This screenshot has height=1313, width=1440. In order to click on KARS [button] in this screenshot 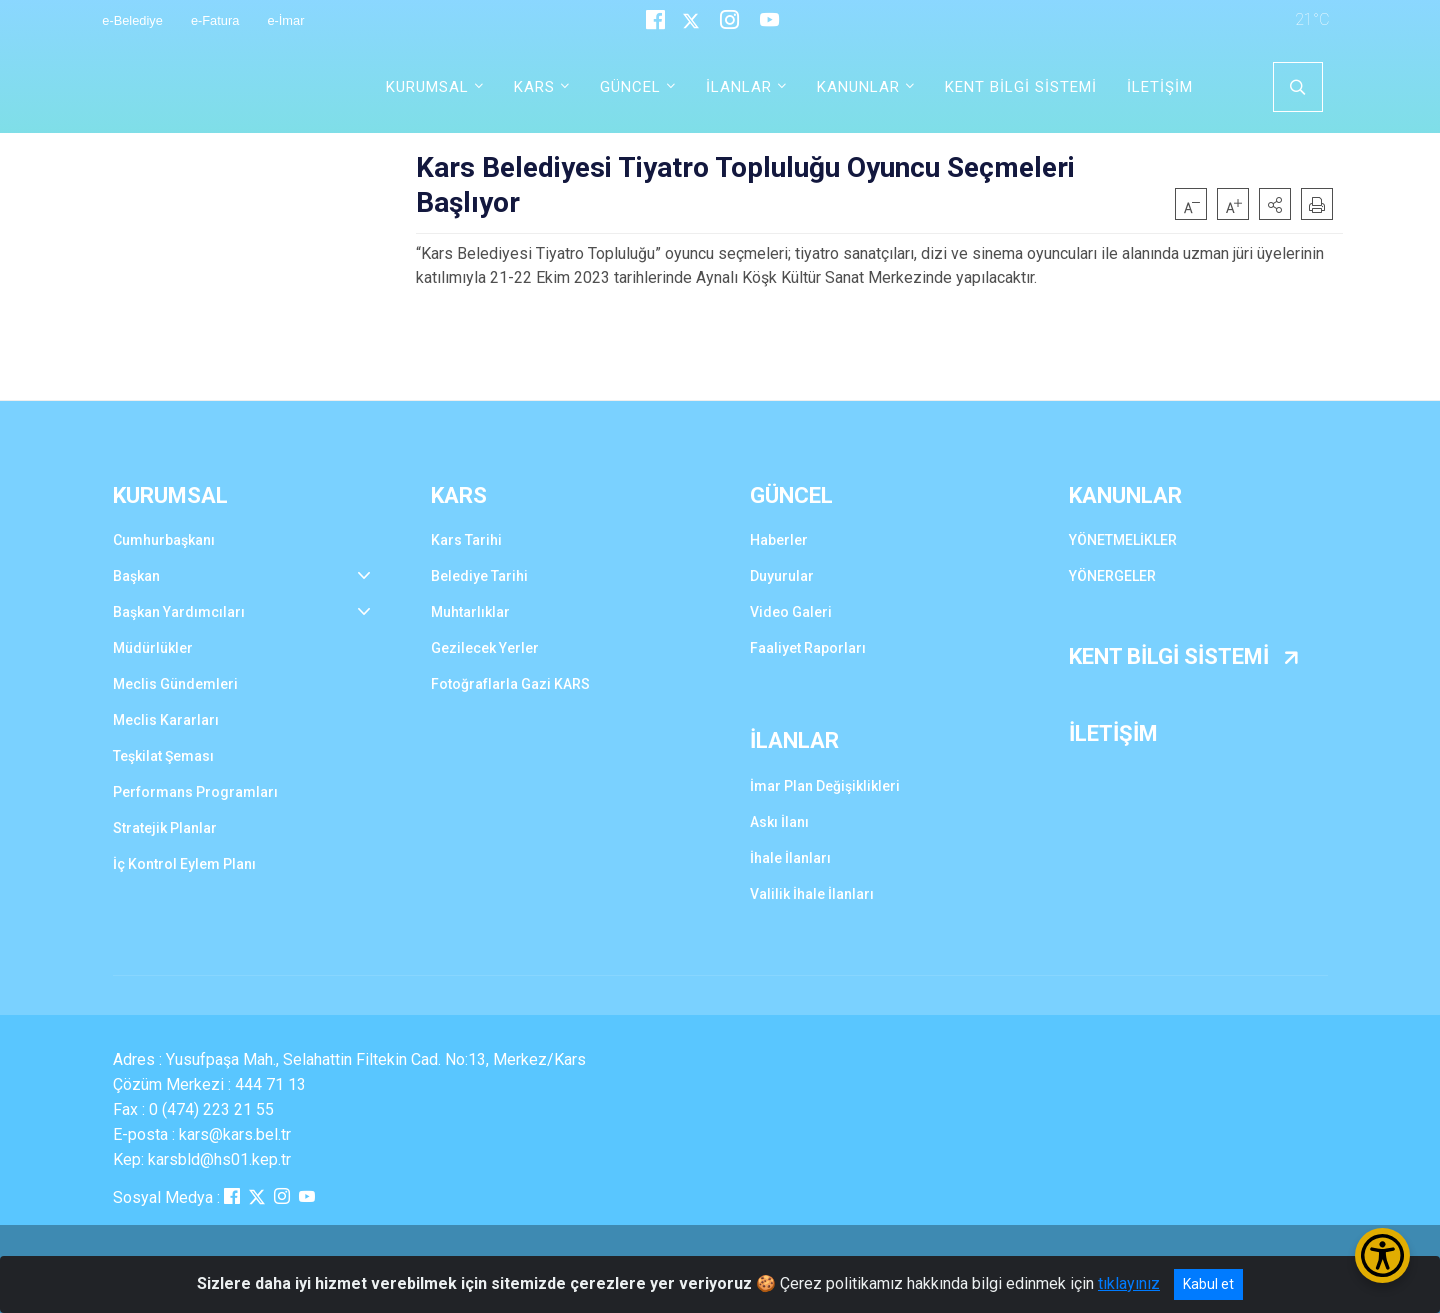, I will do `click(534, 87)`.